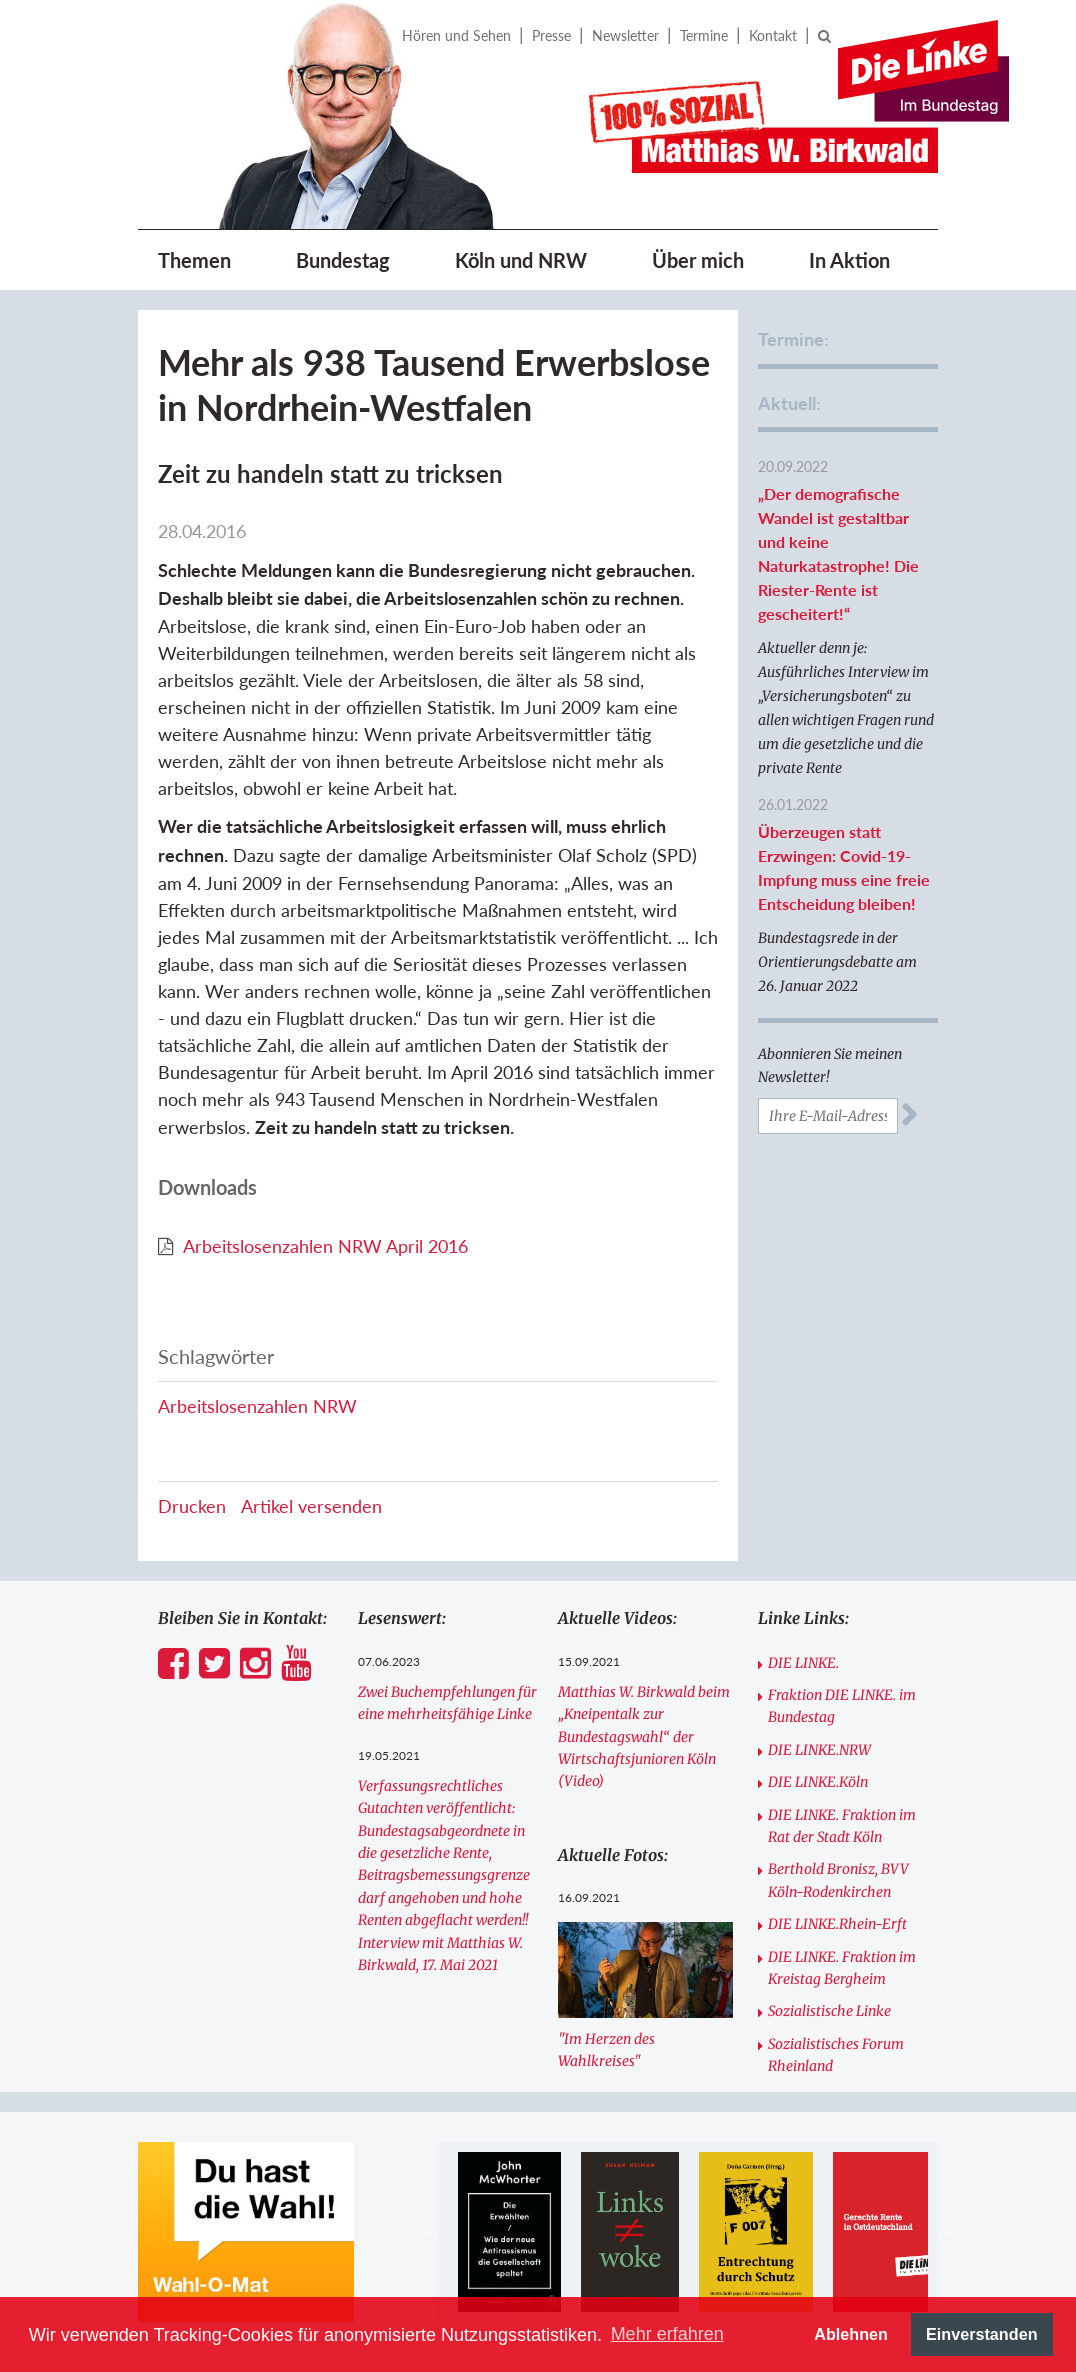 The width and height of the screenshot is (1076, 2372). Describe the element at coordinates (773, 35) in the screenshot. I see `Kontakt` at that location.